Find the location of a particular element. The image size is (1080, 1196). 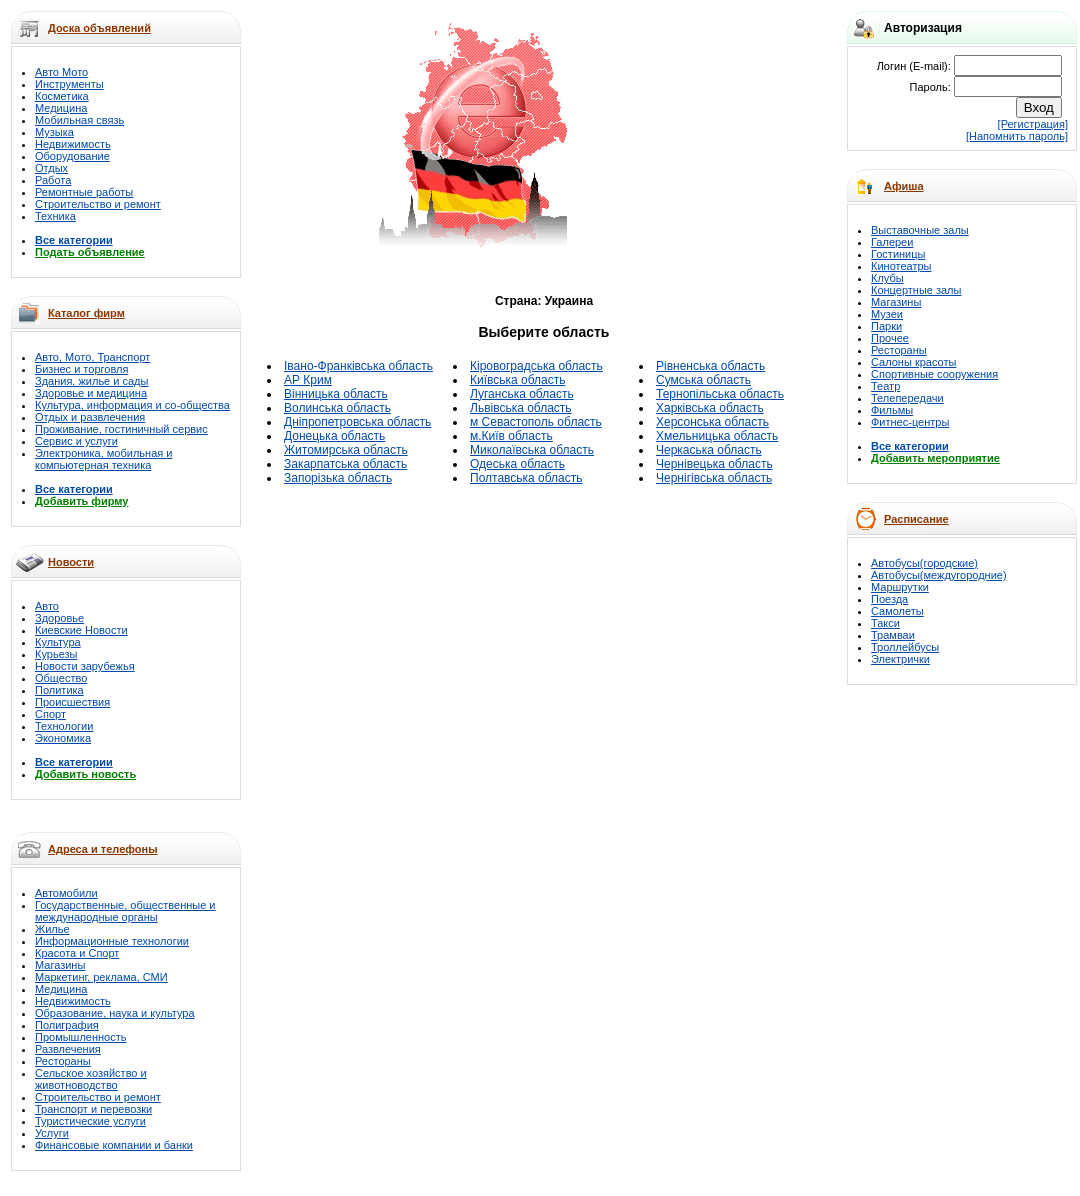

Рестораны is located at coordinates (63, 1061).